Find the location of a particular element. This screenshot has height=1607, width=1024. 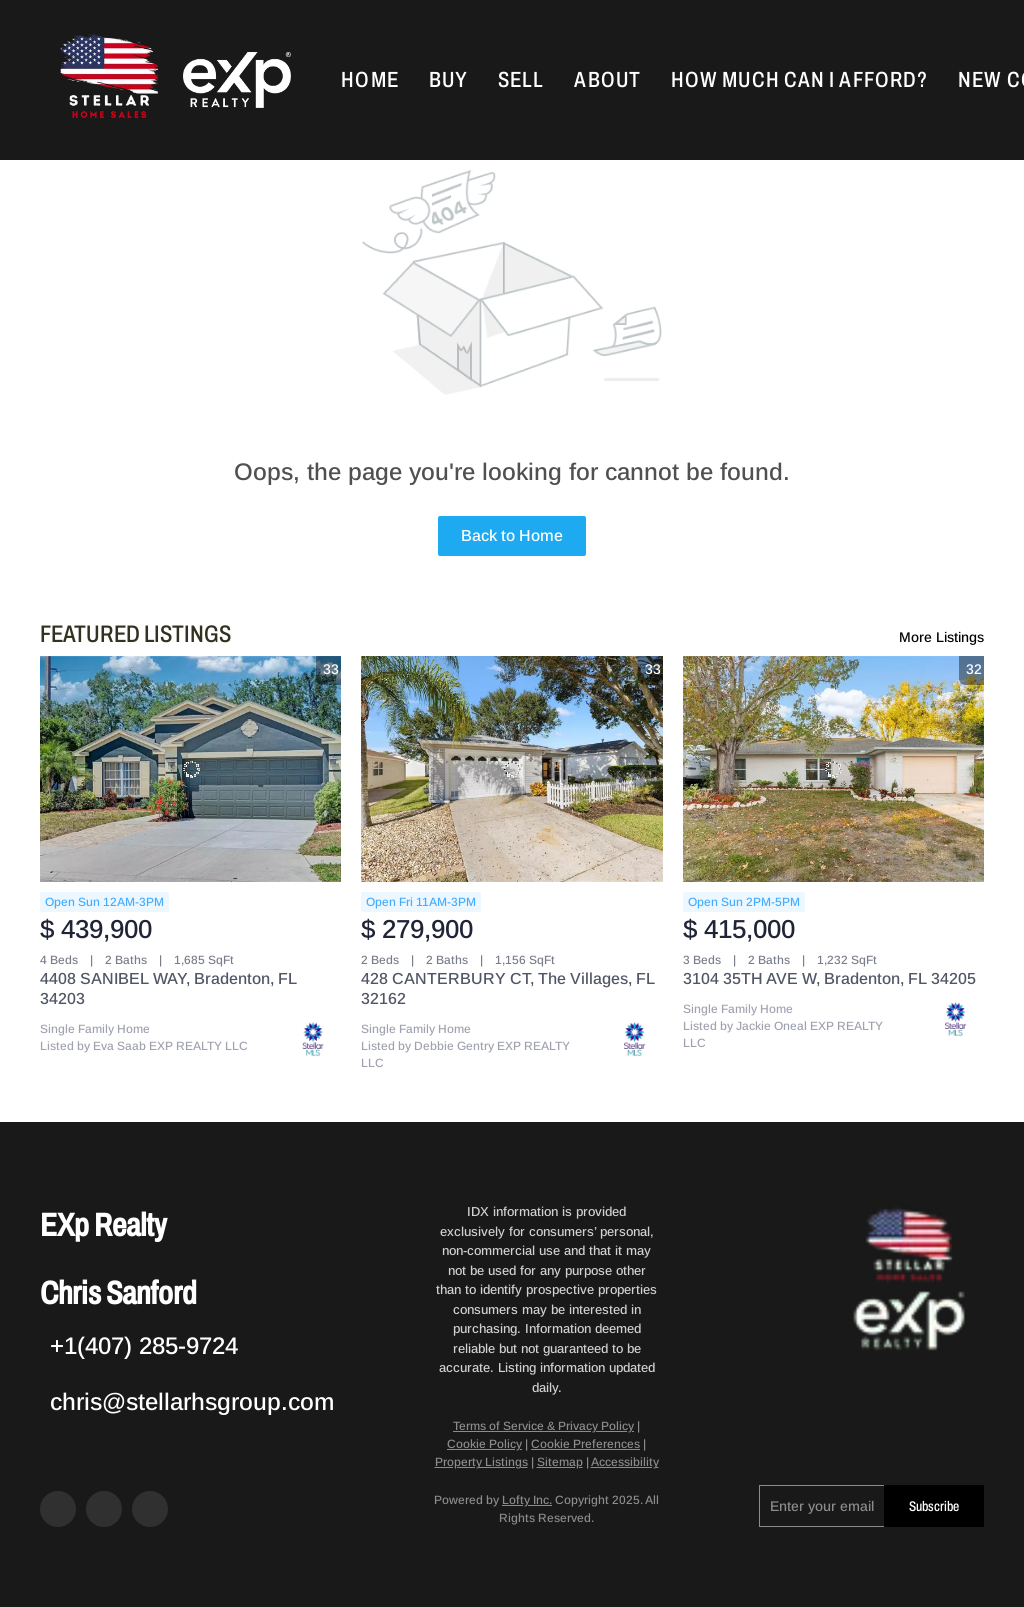

Lofty Inc. is located at coordinates (527, 1500).